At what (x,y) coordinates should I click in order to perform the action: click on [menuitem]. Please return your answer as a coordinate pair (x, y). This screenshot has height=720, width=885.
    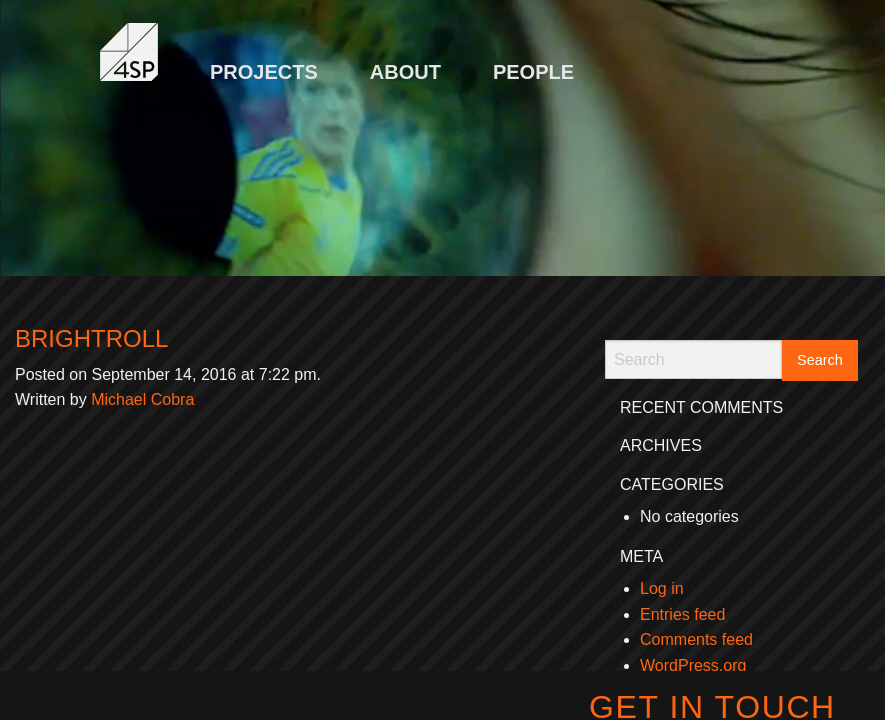
    Looking at the image, I should click on (264, 62).